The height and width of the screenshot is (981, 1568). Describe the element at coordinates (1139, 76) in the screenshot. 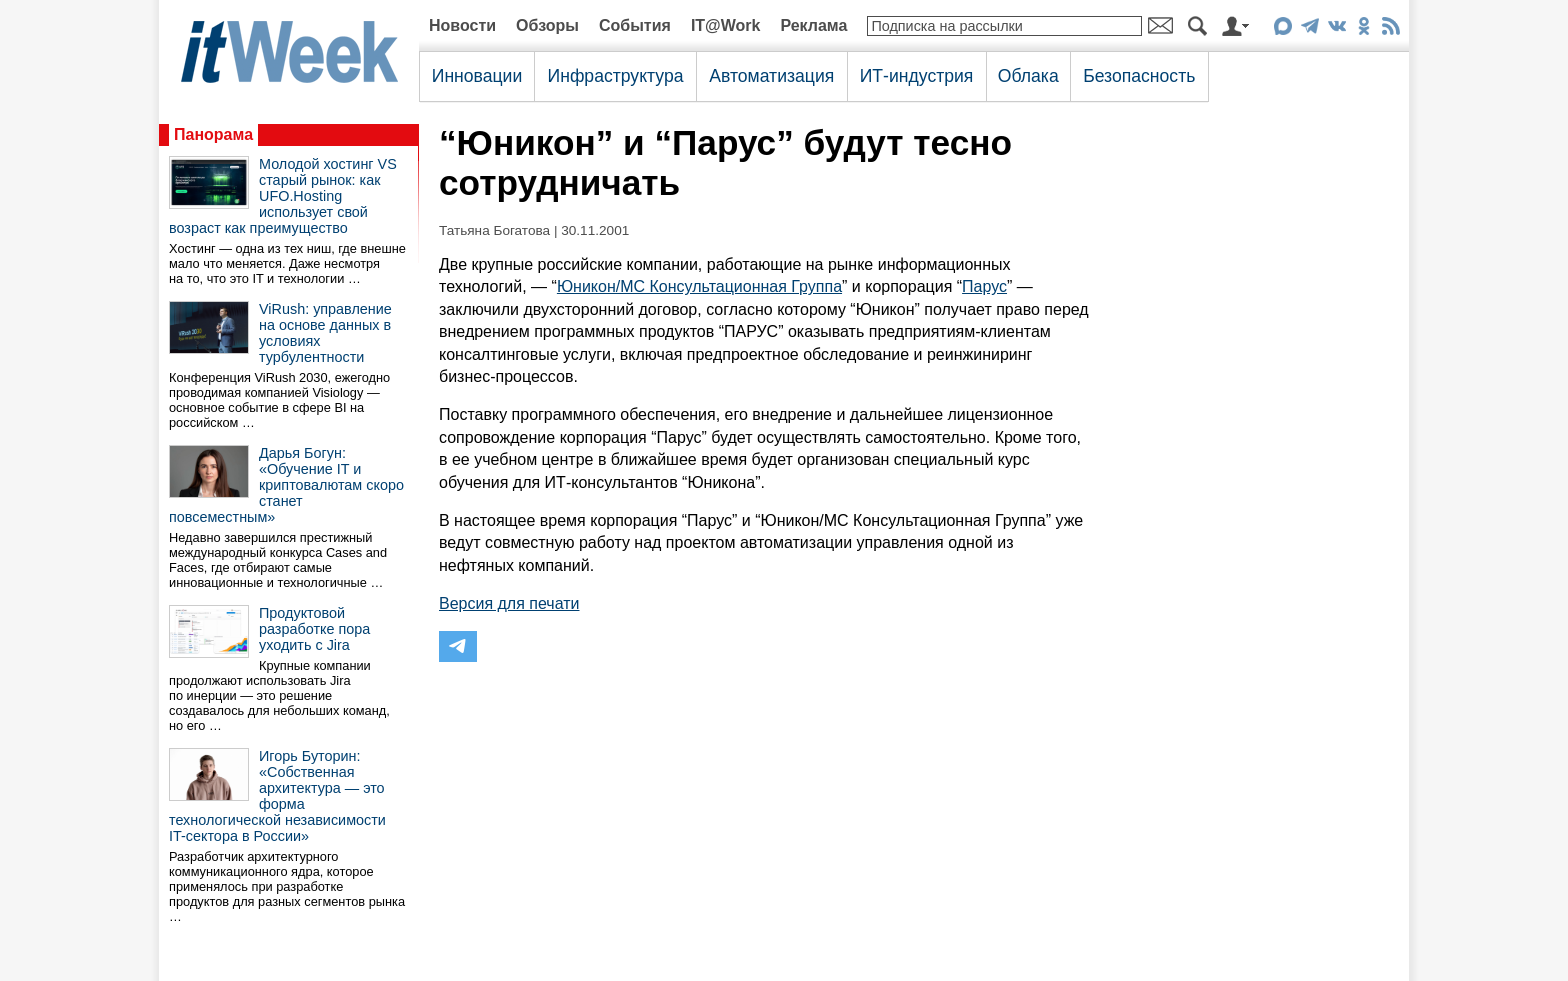

I see `Безопасность` at that location.